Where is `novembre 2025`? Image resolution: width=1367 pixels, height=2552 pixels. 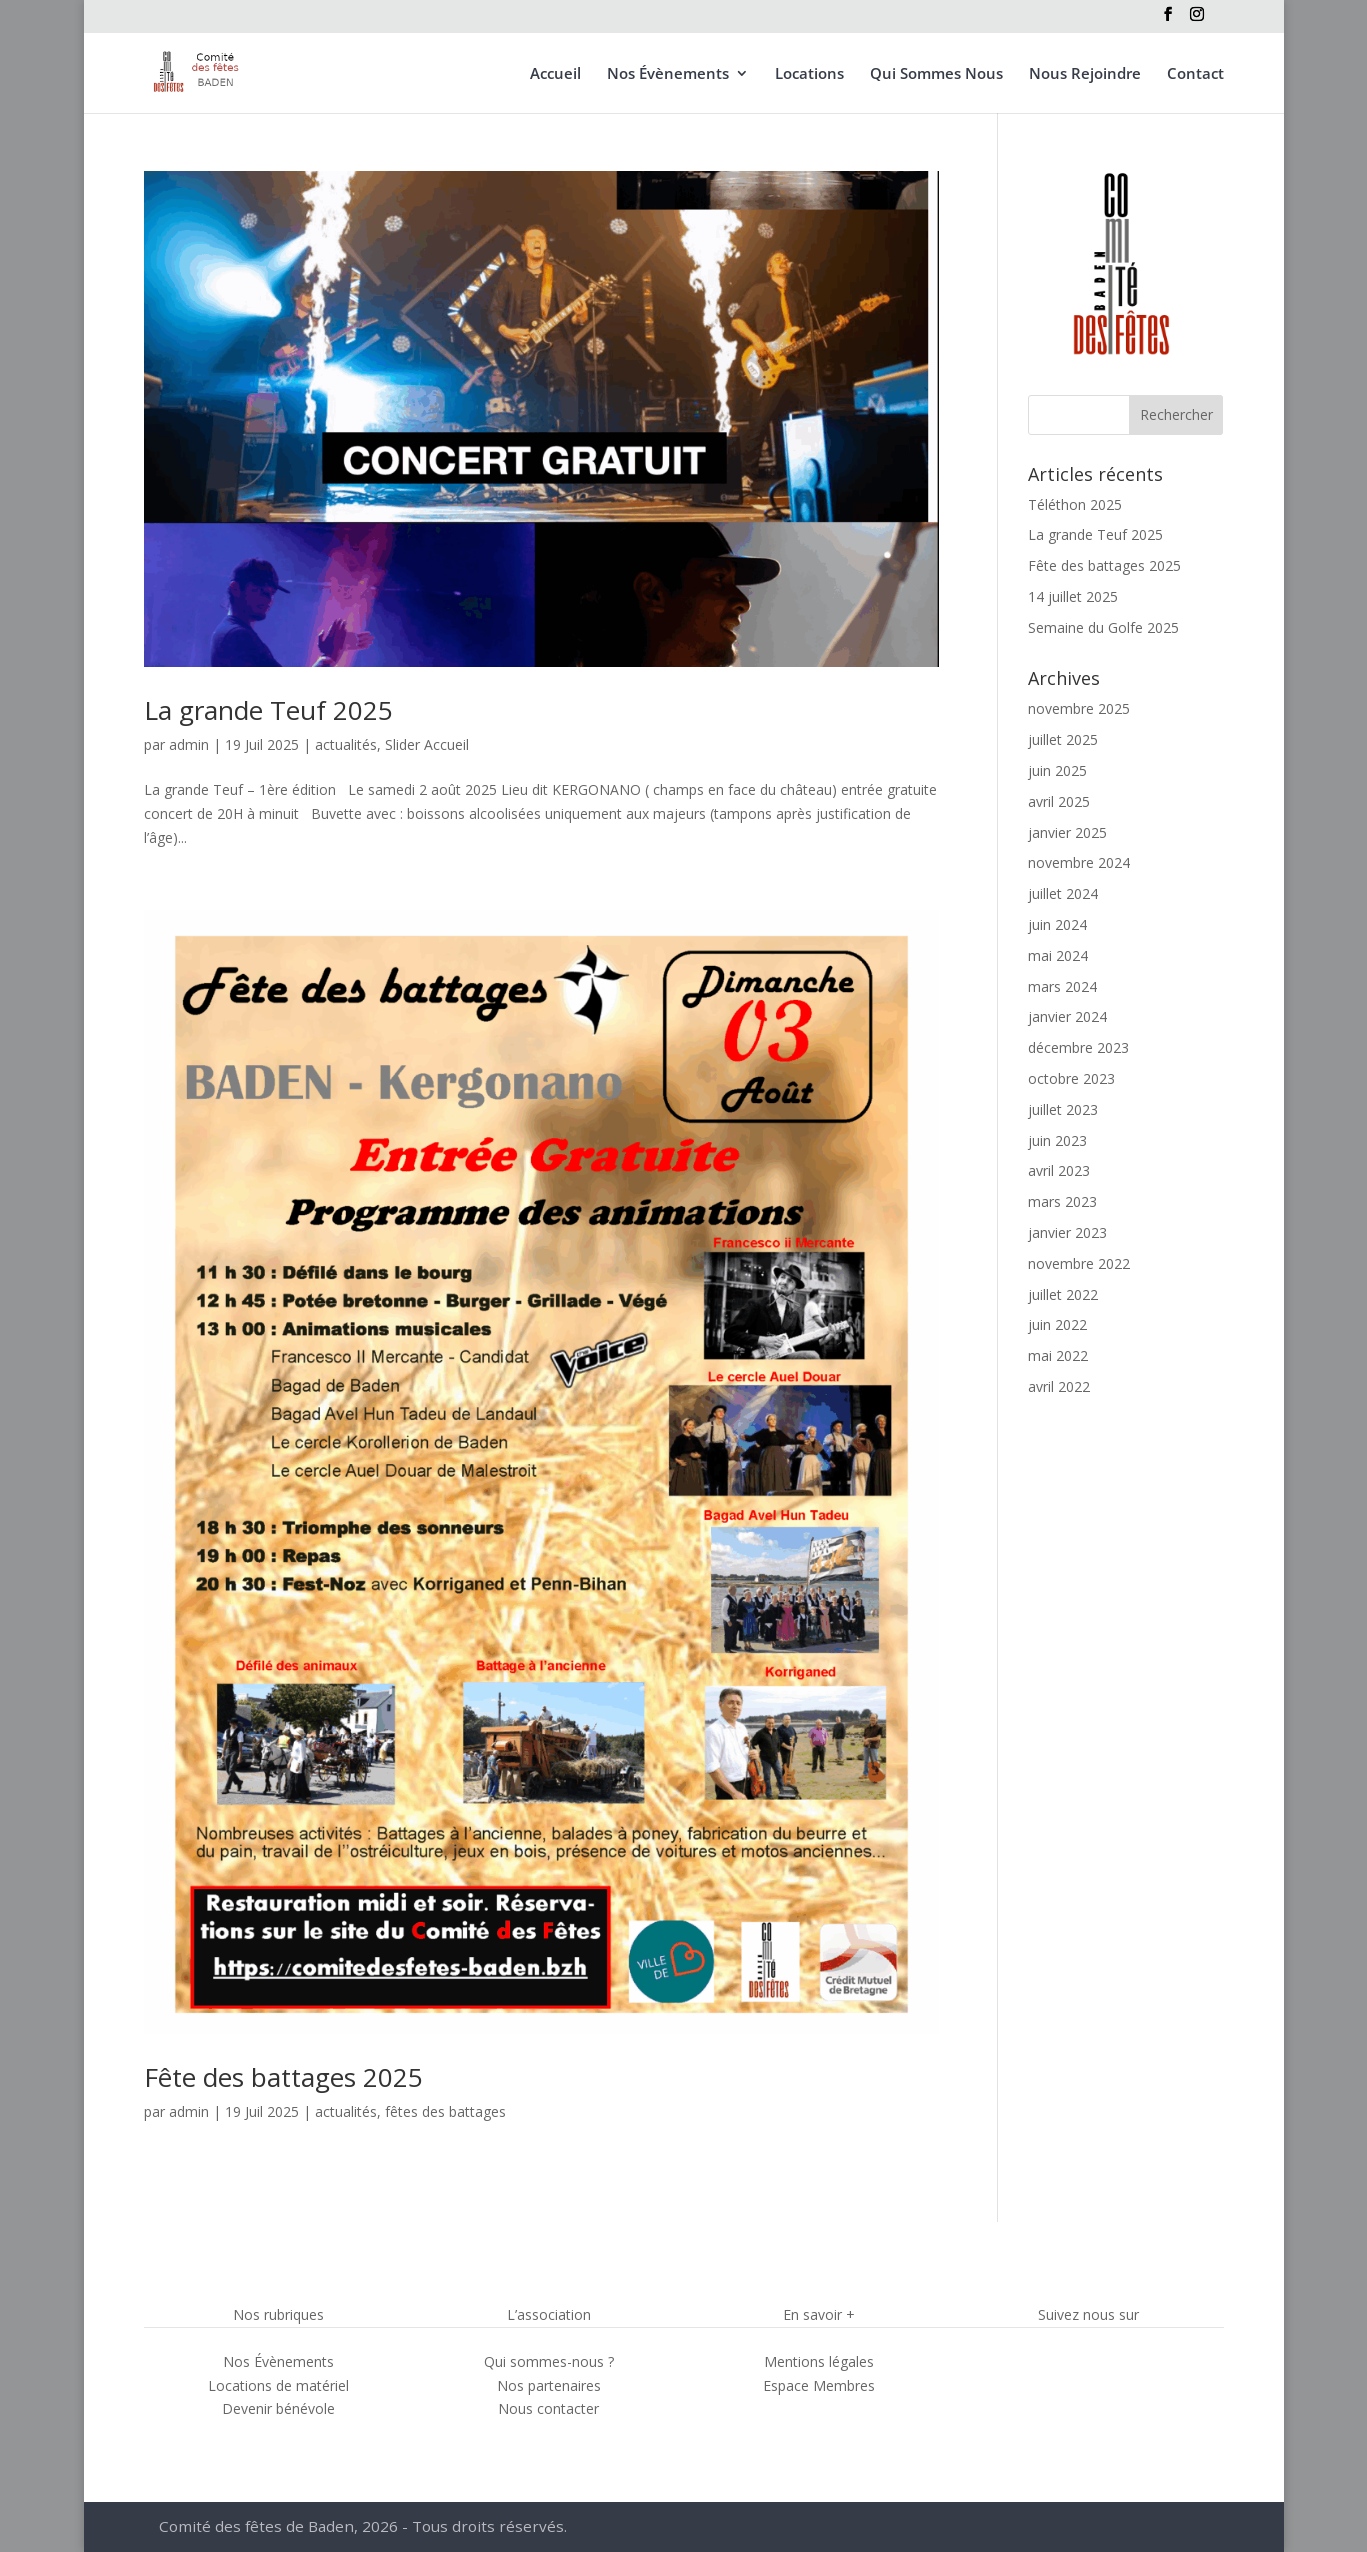 novembre 2025 is located at coordinates (1079, 708).